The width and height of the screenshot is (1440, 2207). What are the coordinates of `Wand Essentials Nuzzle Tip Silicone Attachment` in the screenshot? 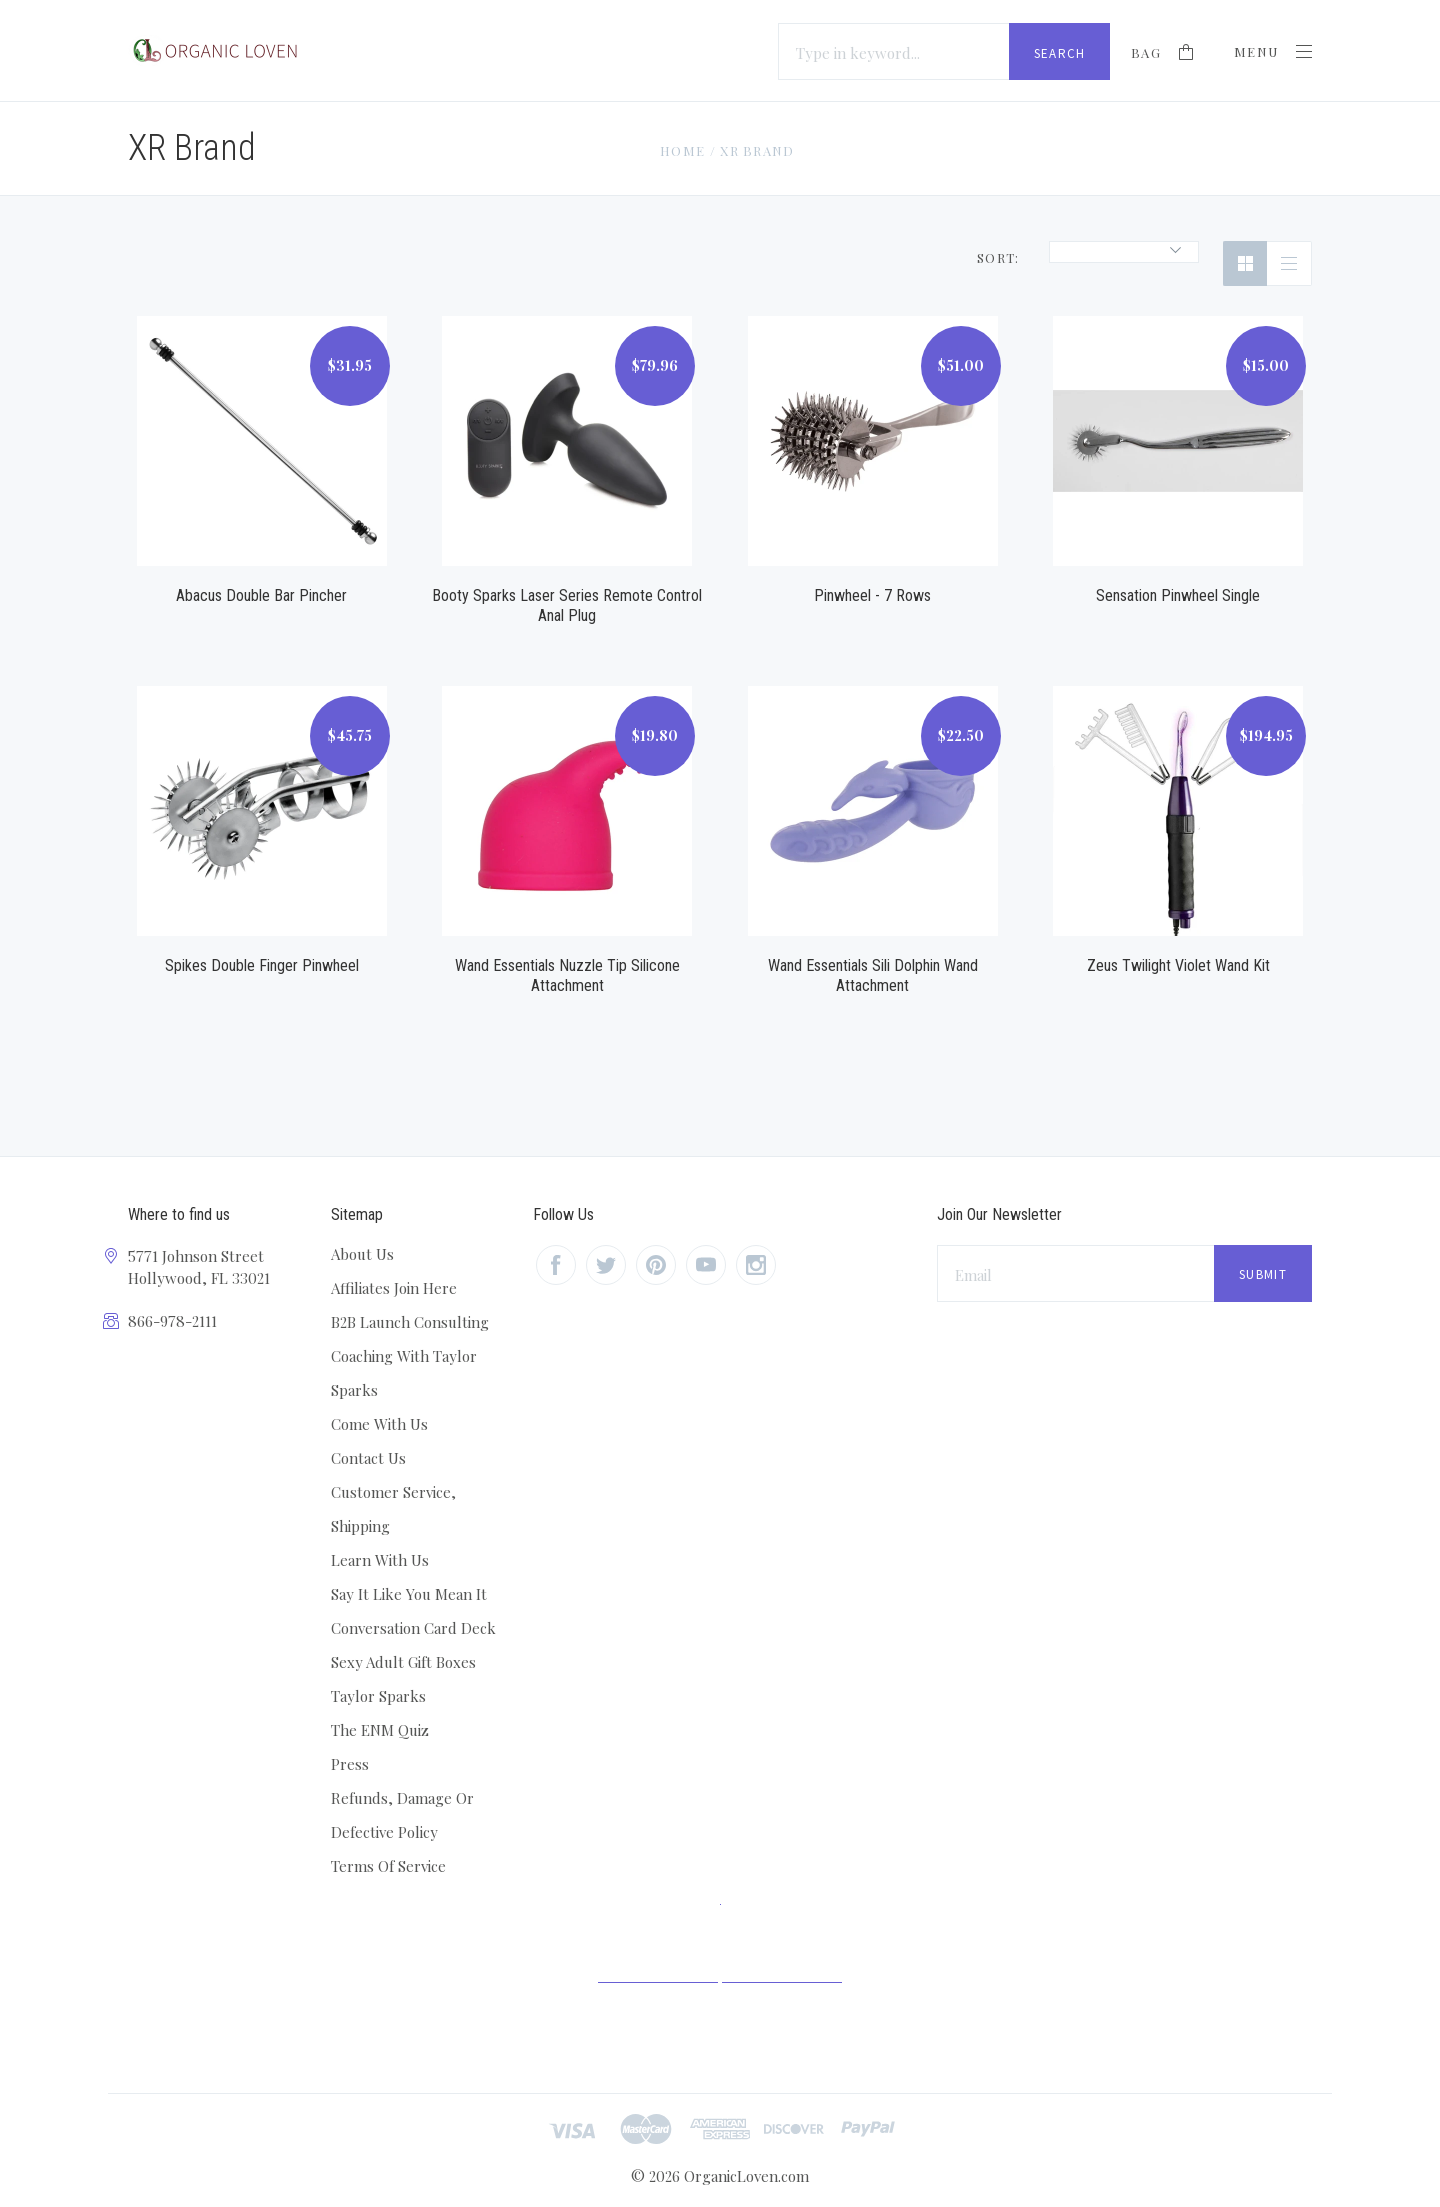 It's located at (567, 975).